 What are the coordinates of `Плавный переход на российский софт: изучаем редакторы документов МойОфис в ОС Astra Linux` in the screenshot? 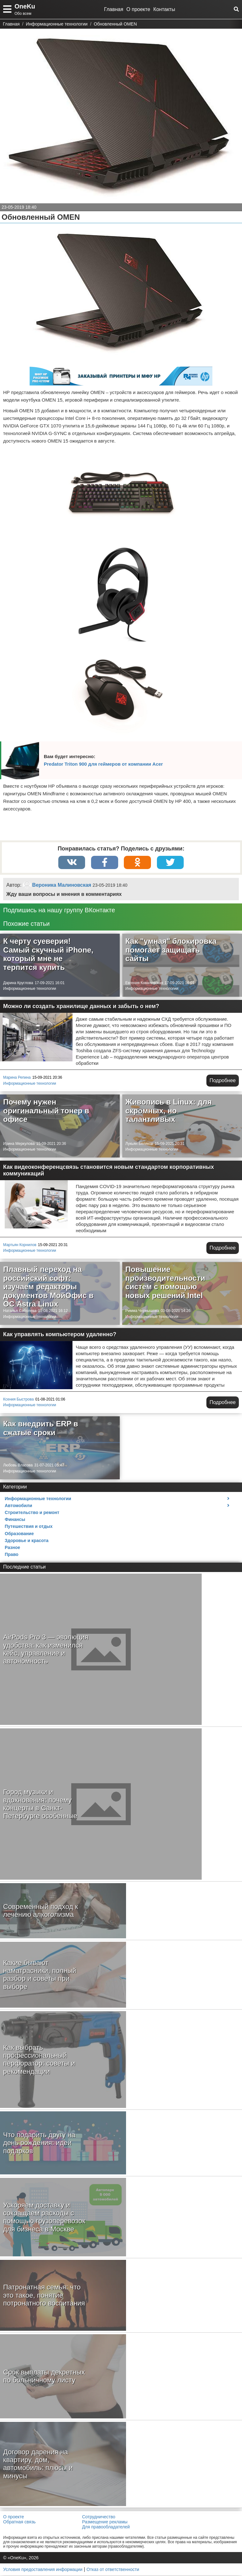 It's located at (48, 1287).